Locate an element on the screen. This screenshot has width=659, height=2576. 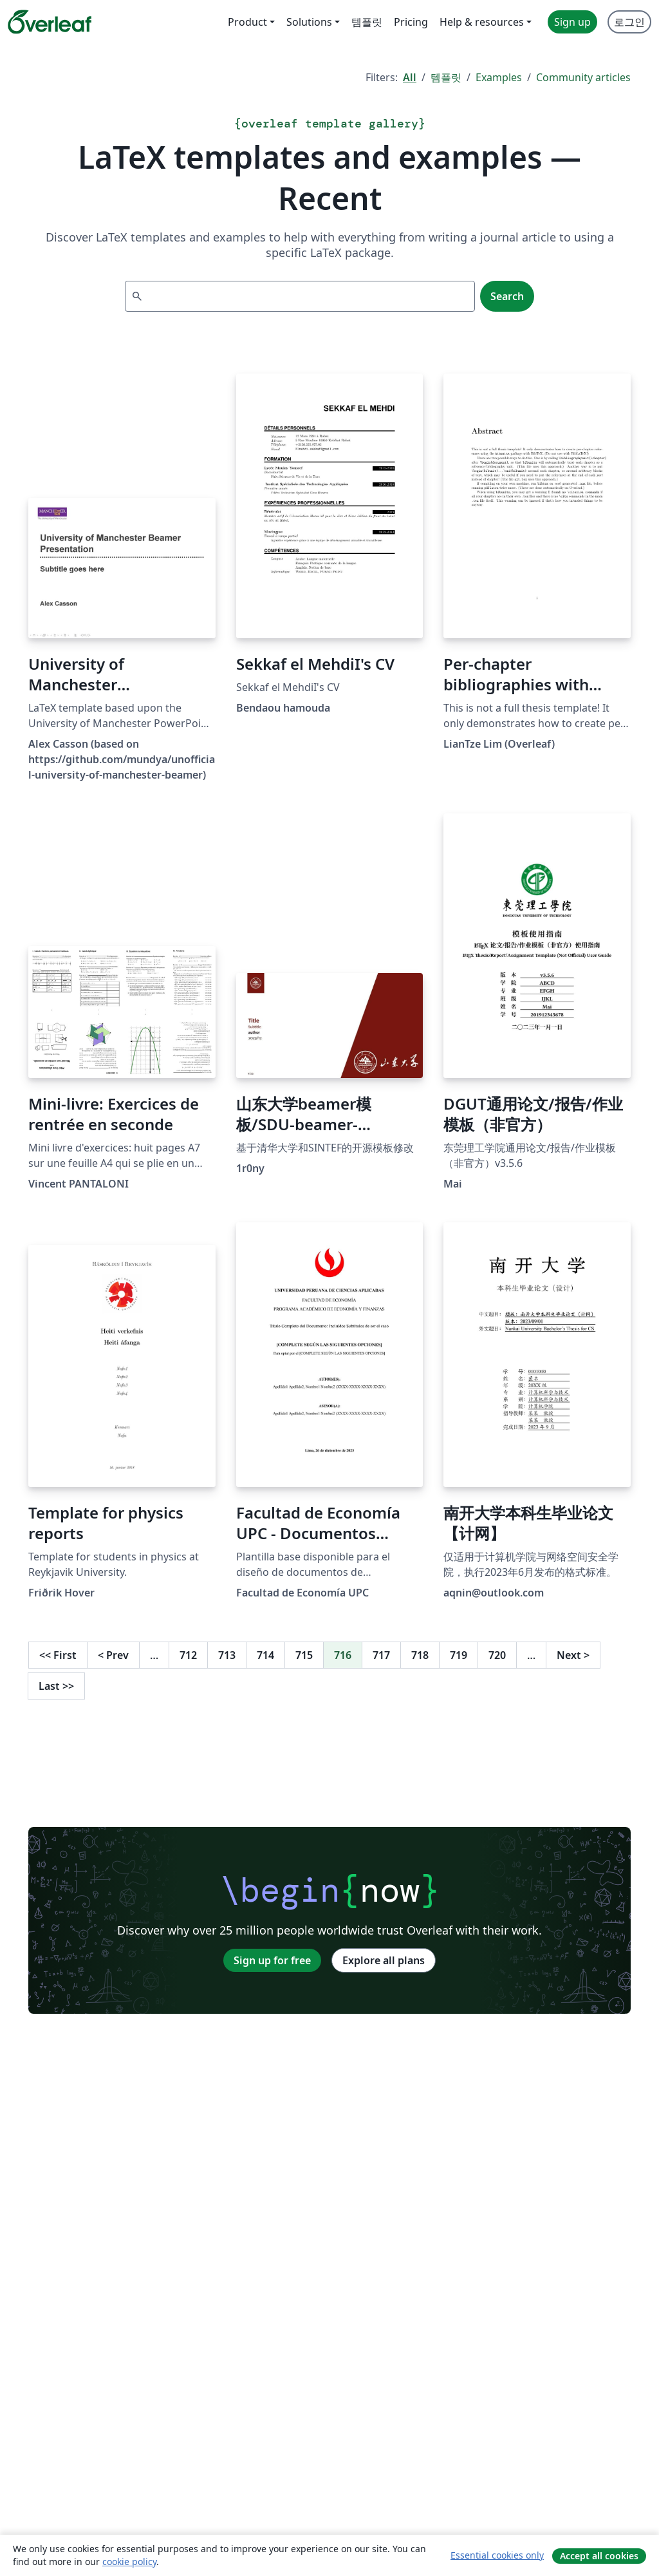
First [Go to first page] is located at coordinates (58, 1655).